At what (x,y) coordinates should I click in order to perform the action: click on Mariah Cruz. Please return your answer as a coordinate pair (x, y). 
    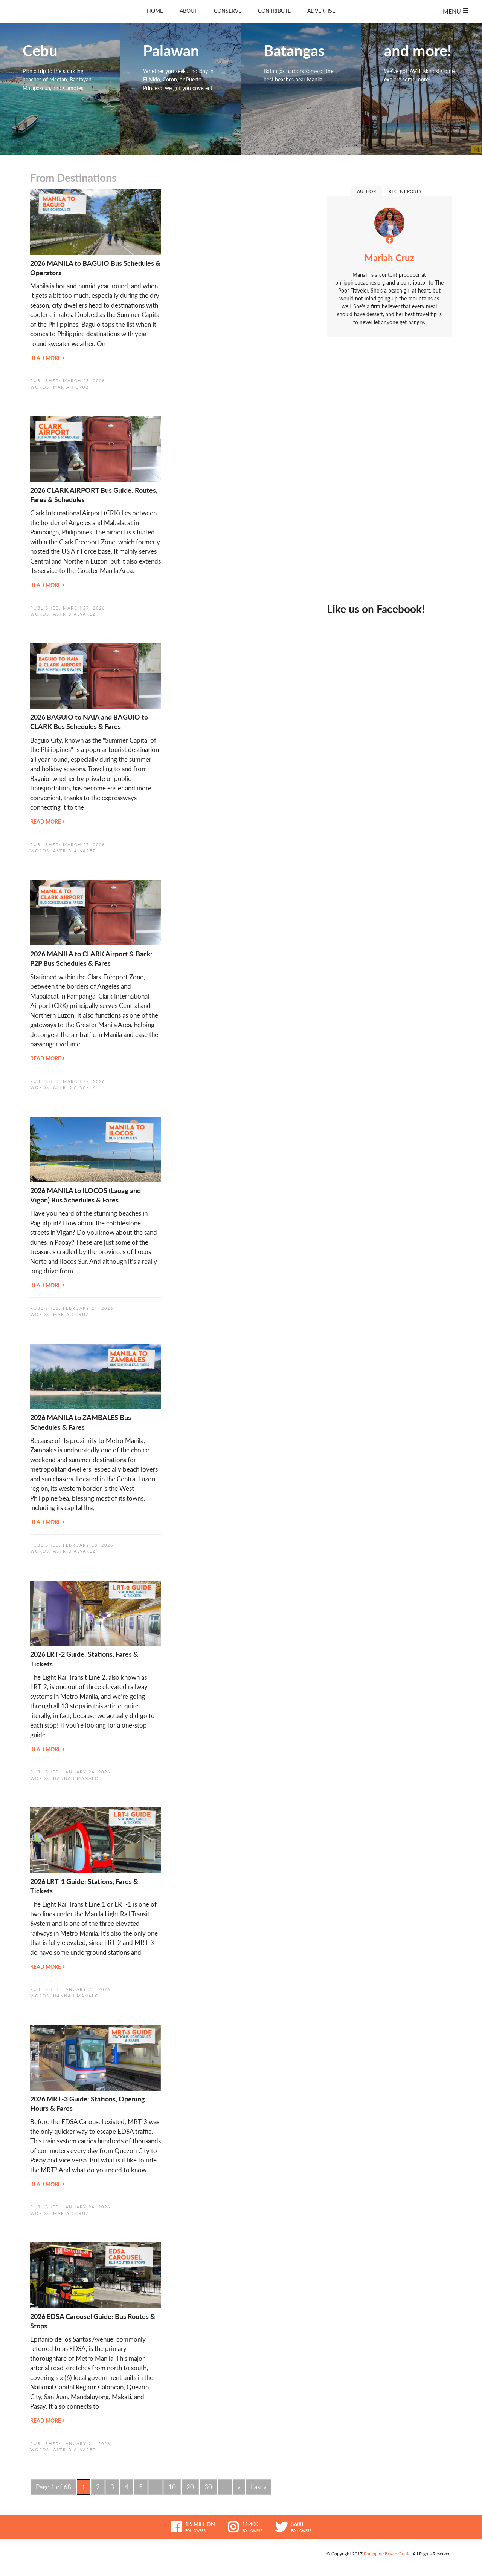
    Looking at the image, I should click on (71, 386).